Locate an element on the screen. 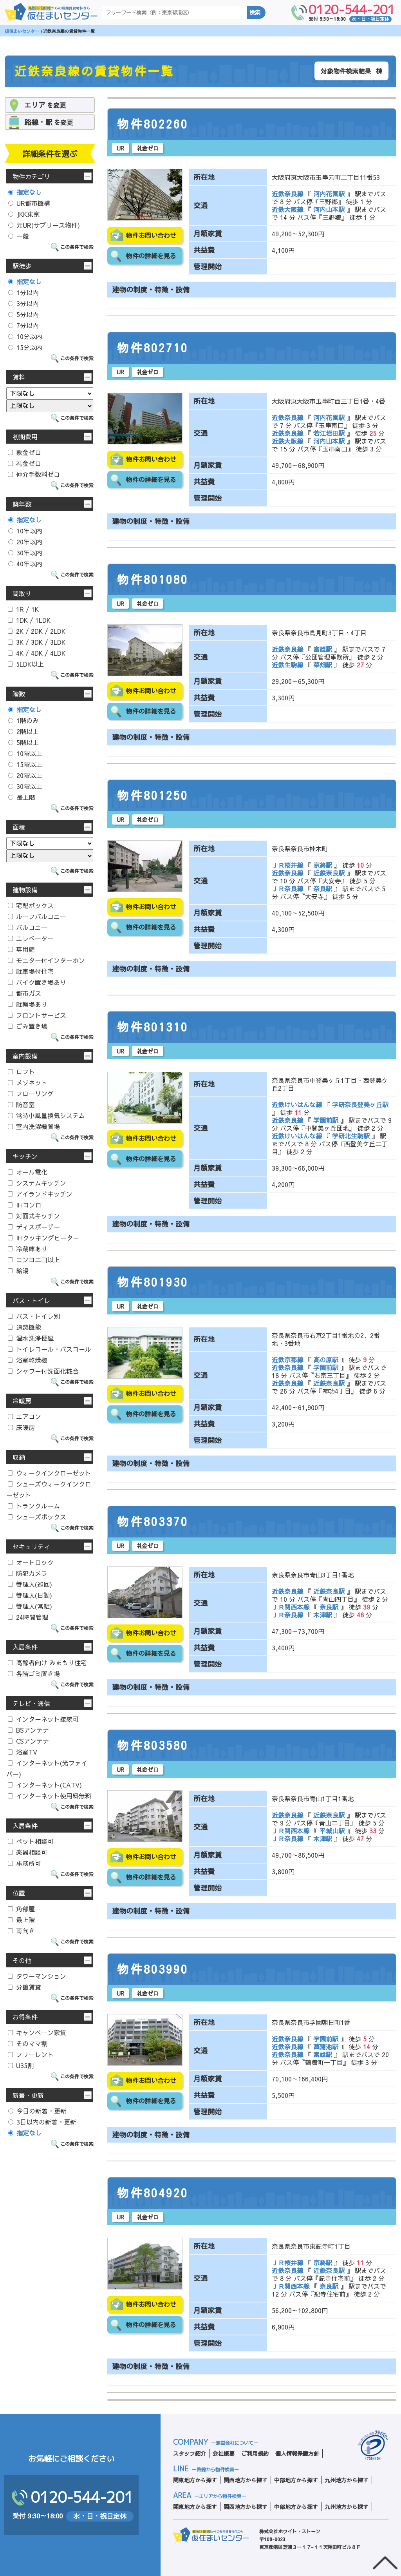  検索 is located at coordinates (254, 12).